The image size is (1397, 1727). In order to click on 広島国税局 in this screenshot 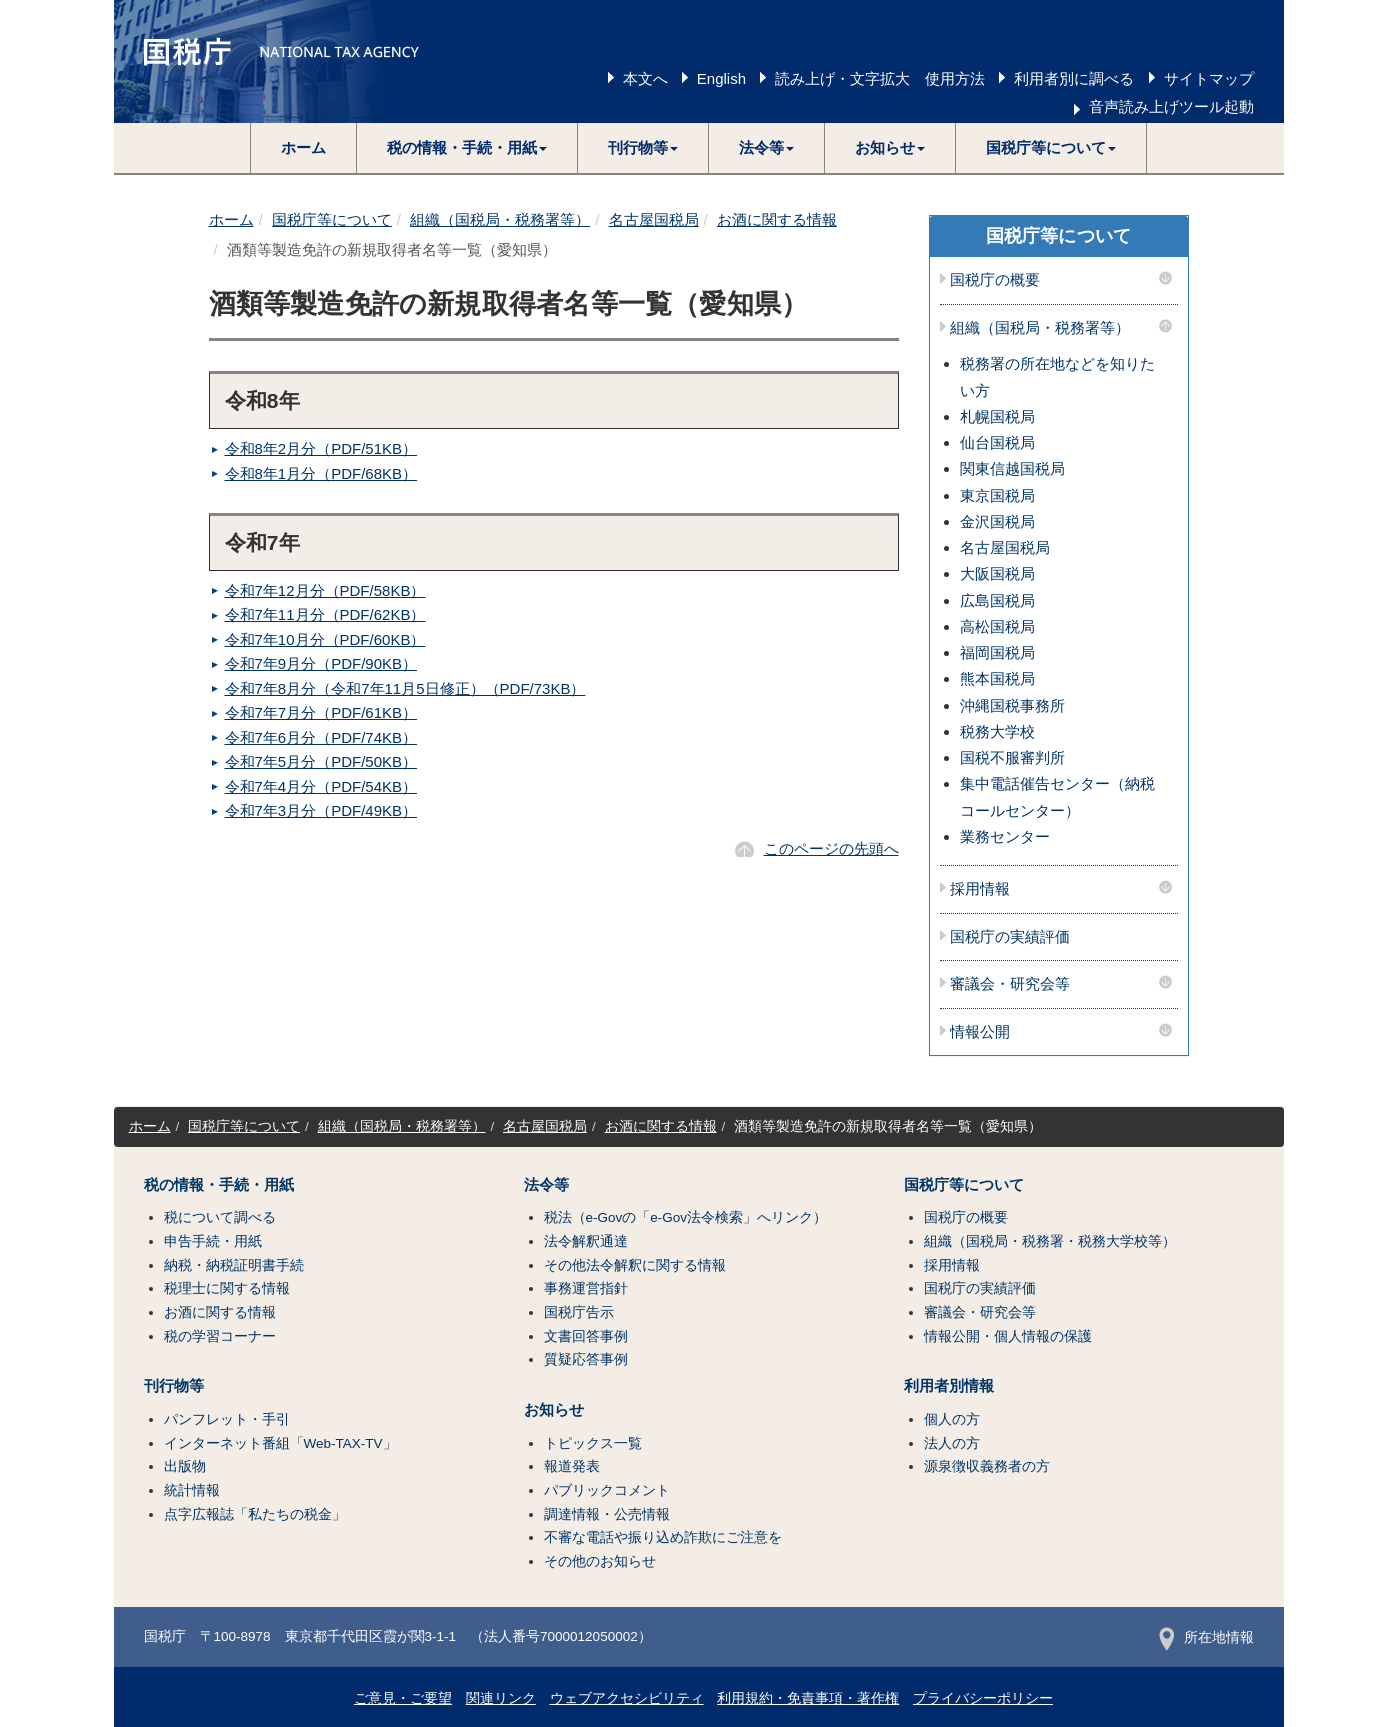, I will do `click(997, 600)`.